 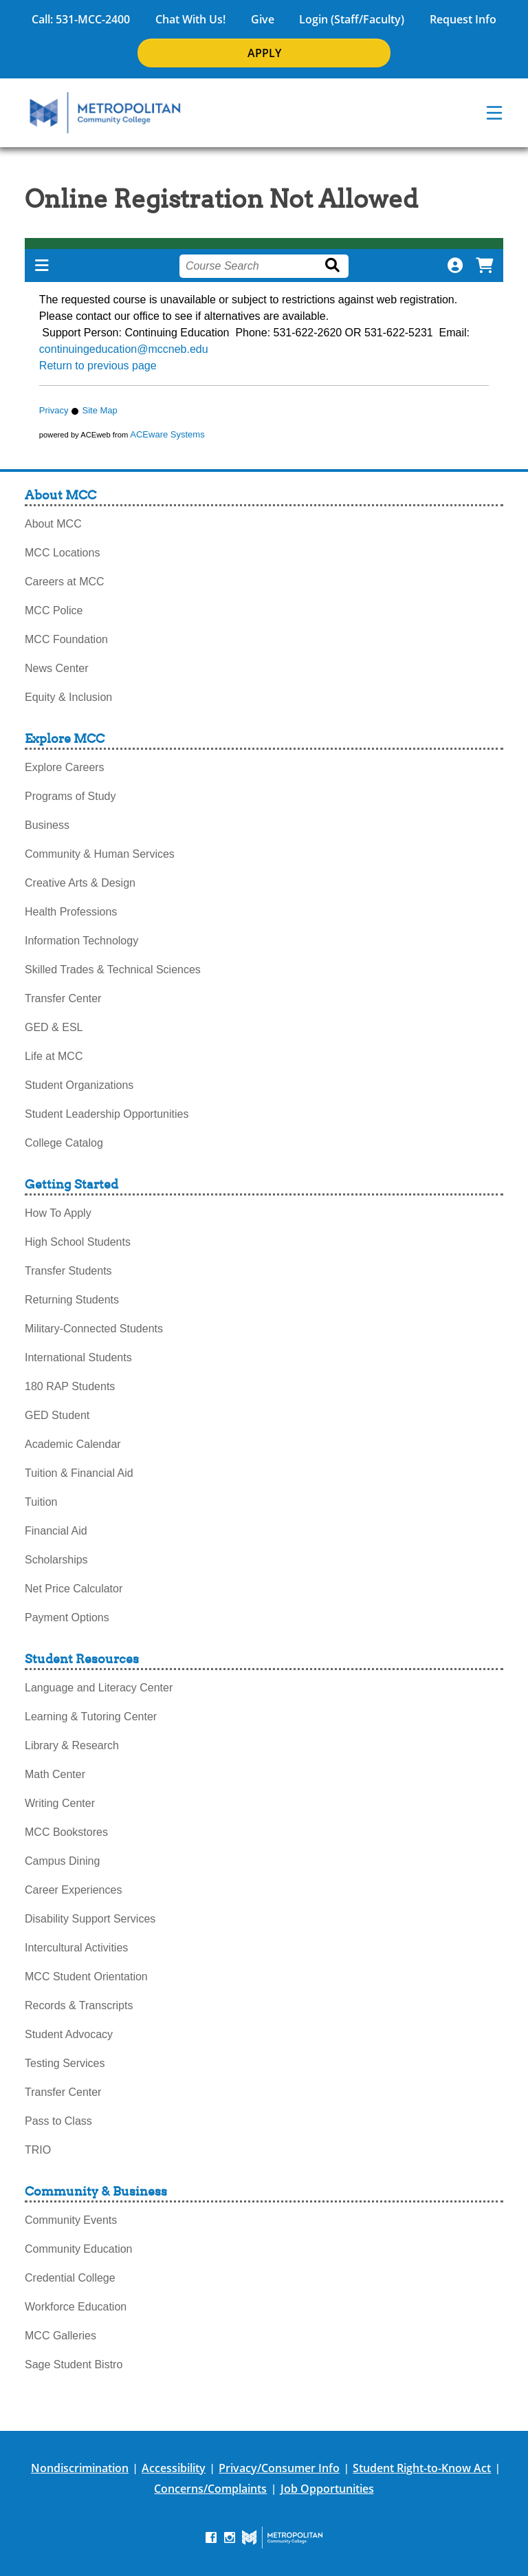 What do you see at coordinates (62, 1861) in the screenshot?
I see `Campus Dining` at bounding box center [62, 1861].